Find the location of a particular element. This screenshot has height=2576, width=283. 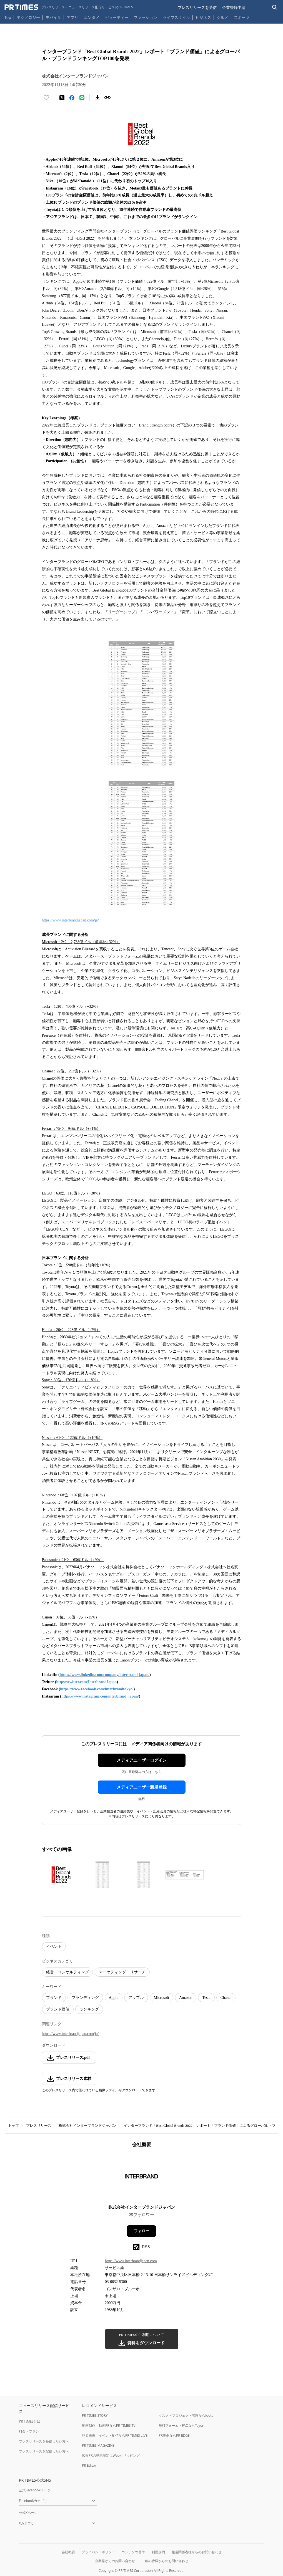

[企業ページへ移動] is located at coordinates (141, 2178).